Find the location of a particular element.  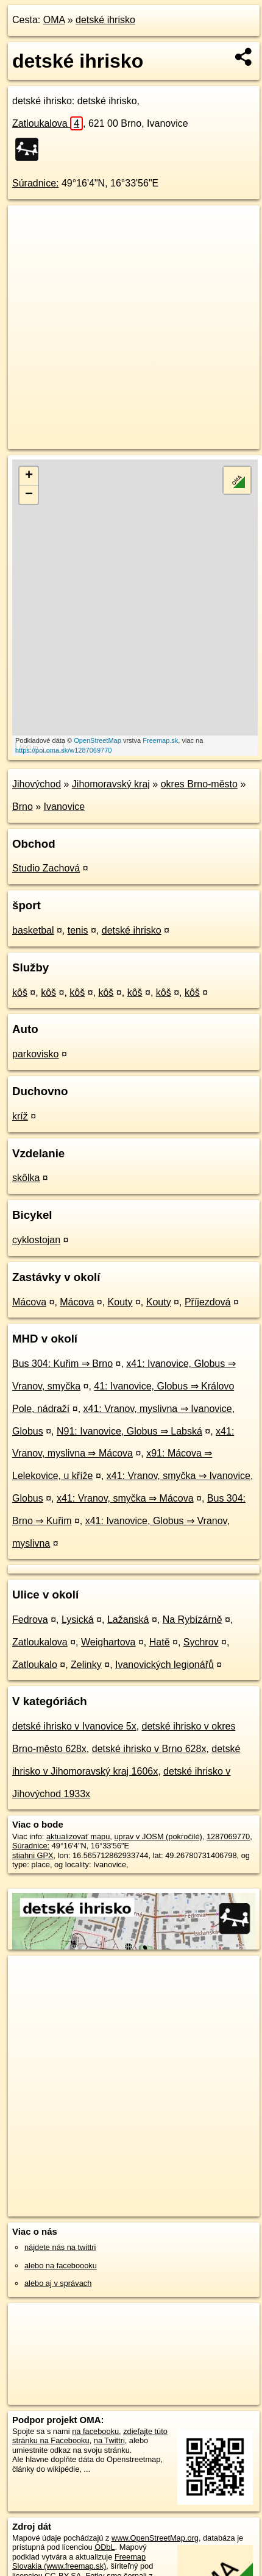

1287069770 is located at coordinates (228, 1836).